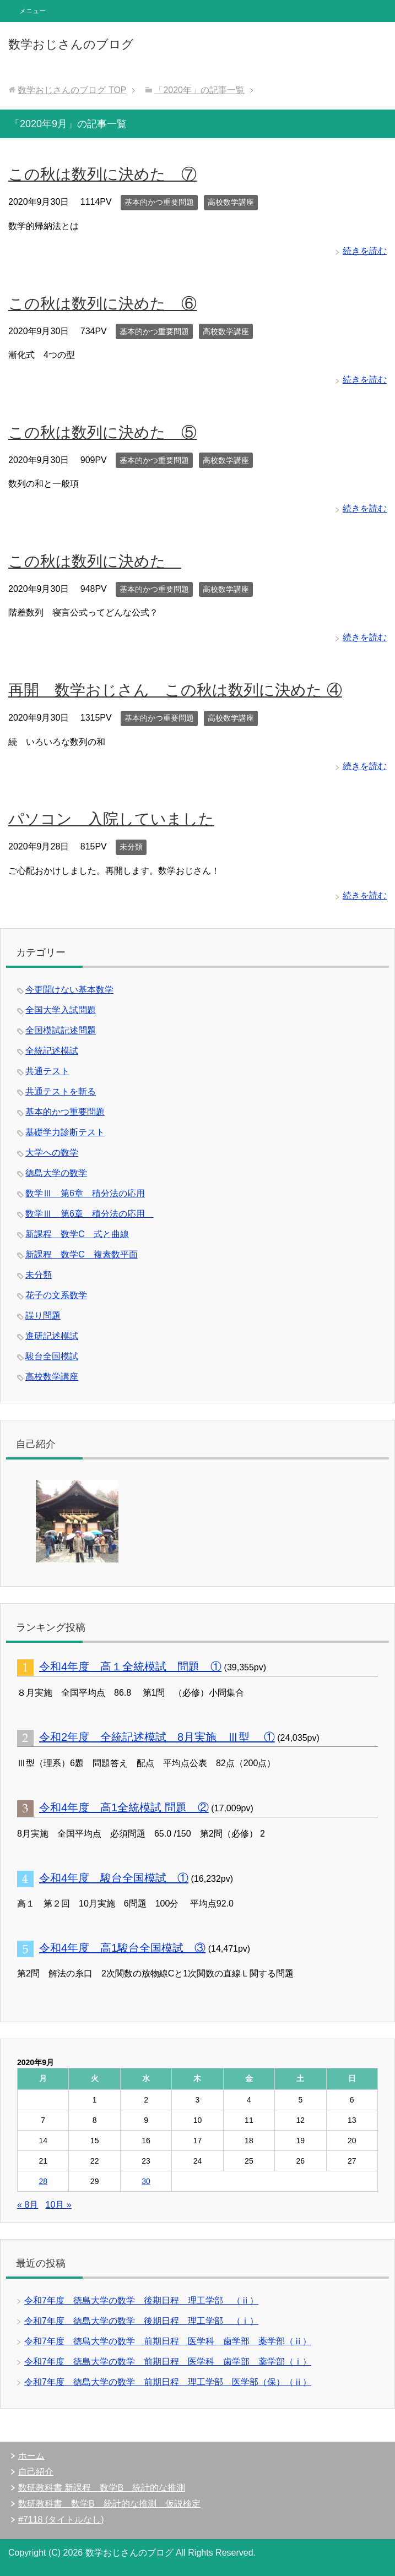  What do you see at coordinates (124, 1807) in the screenshot?
I see `令和4年度 高1全統模試 問題 ②` at bounding box center [124, 1807].